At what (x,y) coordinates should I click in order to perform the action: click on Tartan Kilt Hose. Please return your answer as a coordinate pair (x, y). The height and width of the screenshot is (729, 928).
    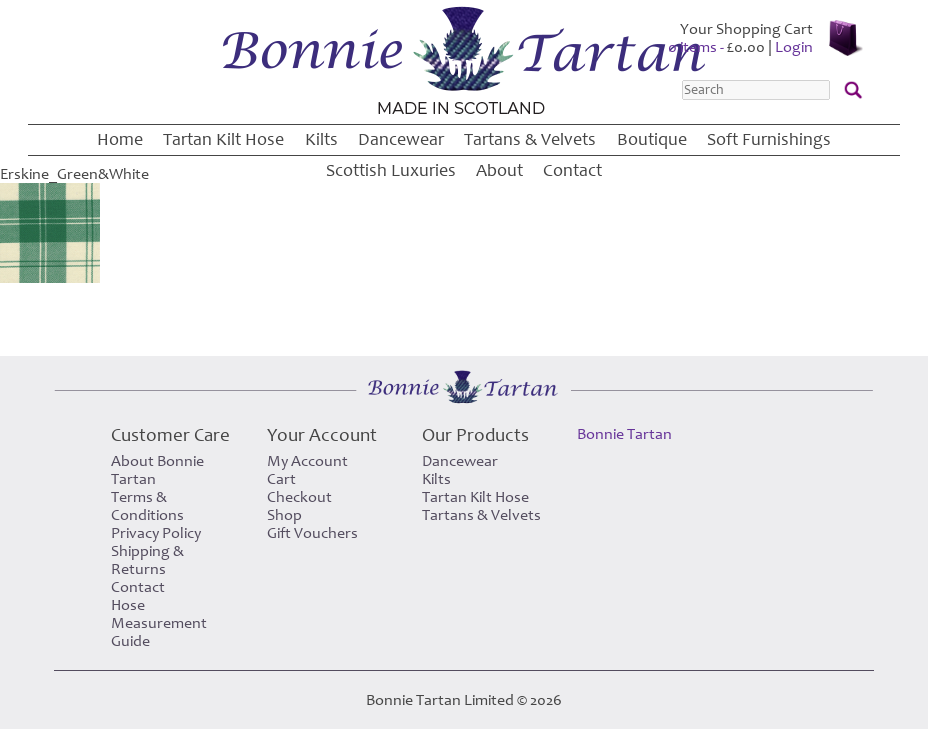
    Looking at the image, I should click on (223, 139).